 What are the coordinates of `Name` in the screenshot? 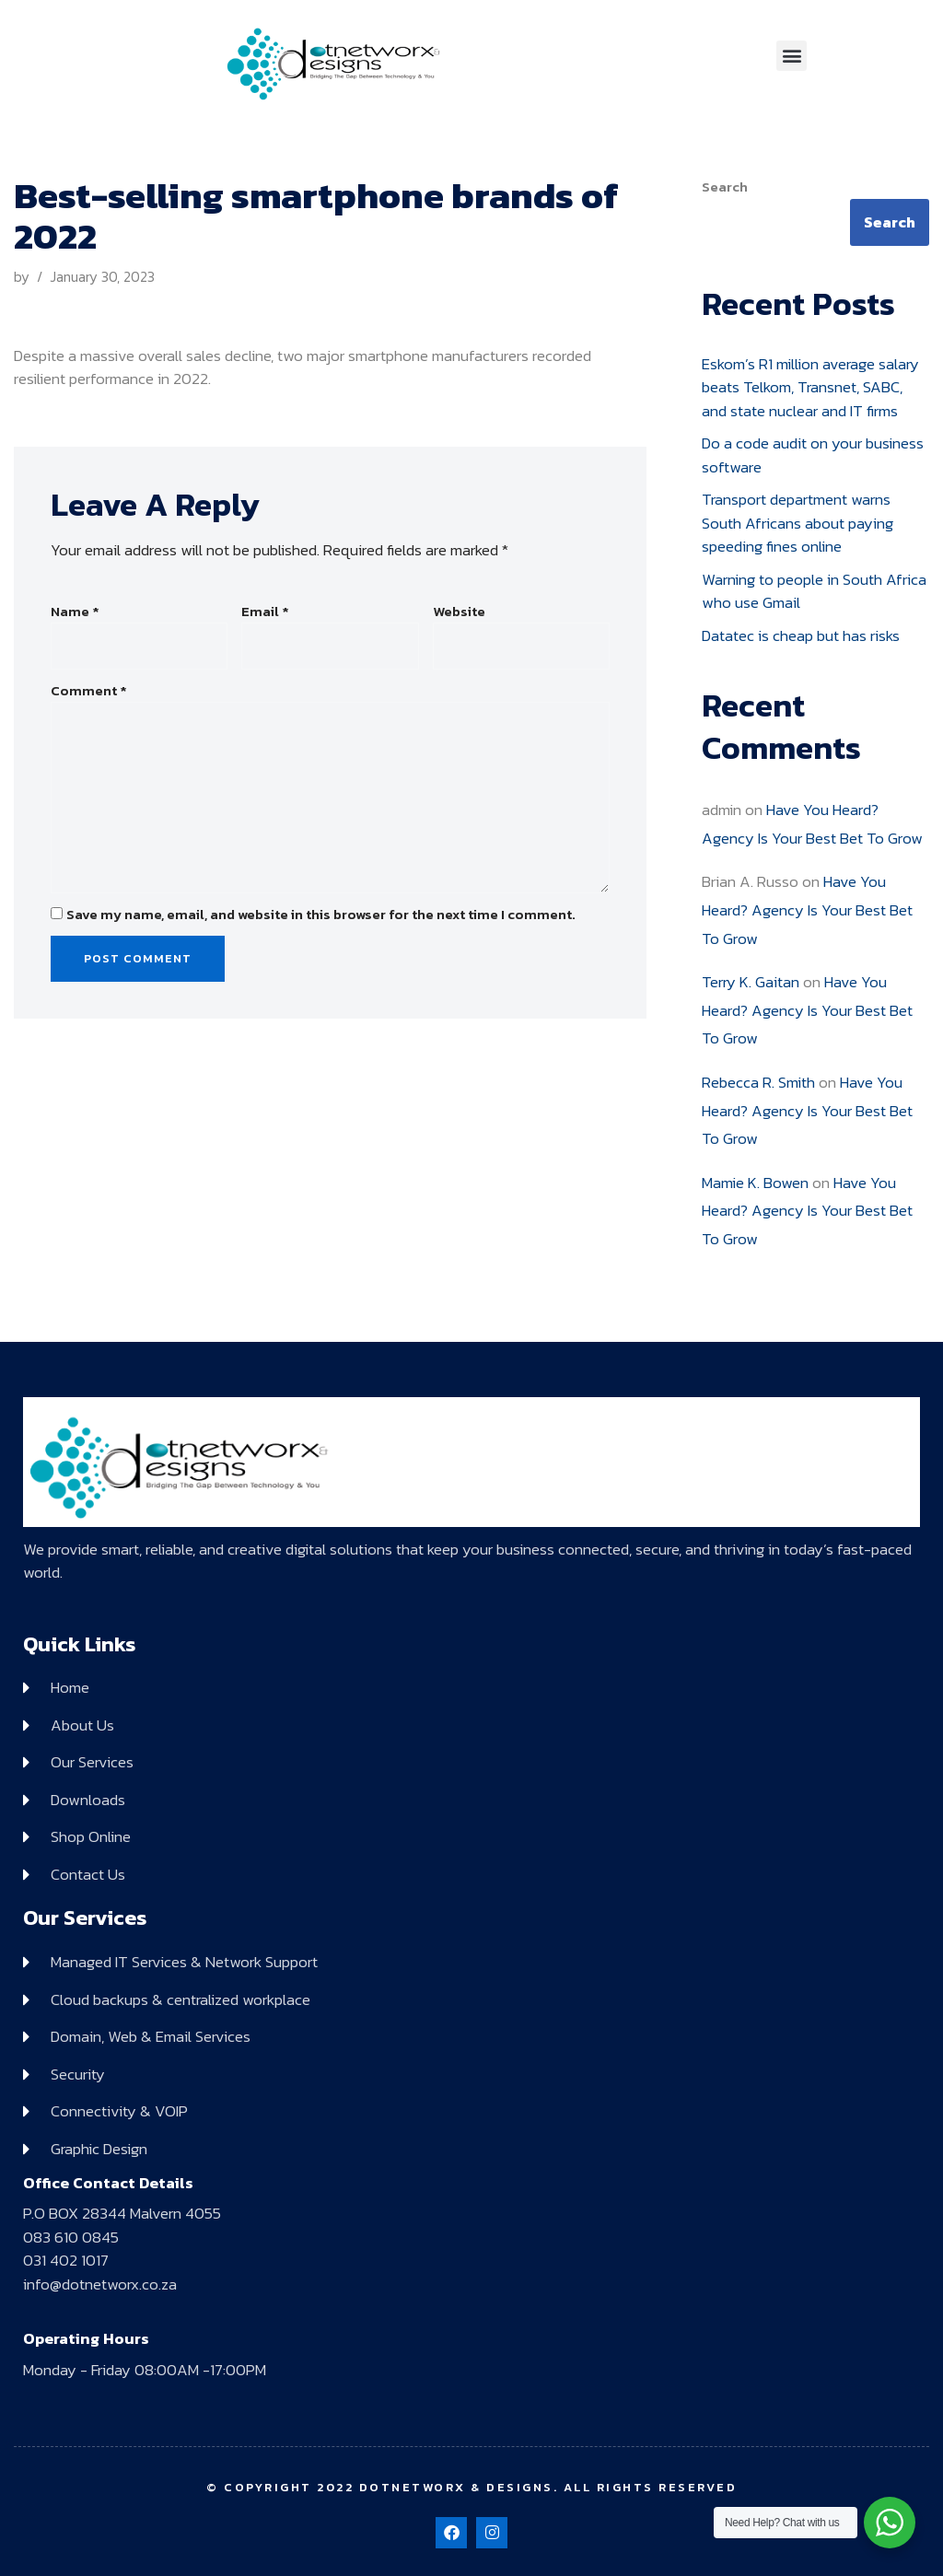 It's located at (75, 611).